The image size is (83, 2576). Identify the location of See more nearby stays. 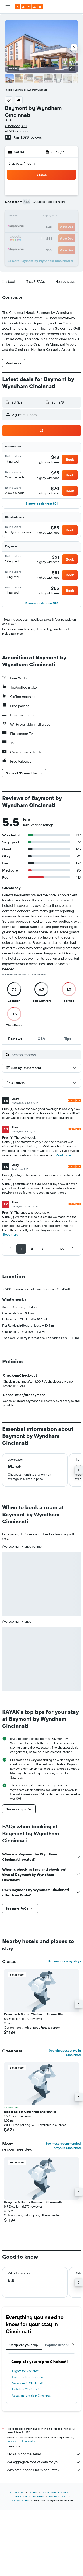
(64, 1961).